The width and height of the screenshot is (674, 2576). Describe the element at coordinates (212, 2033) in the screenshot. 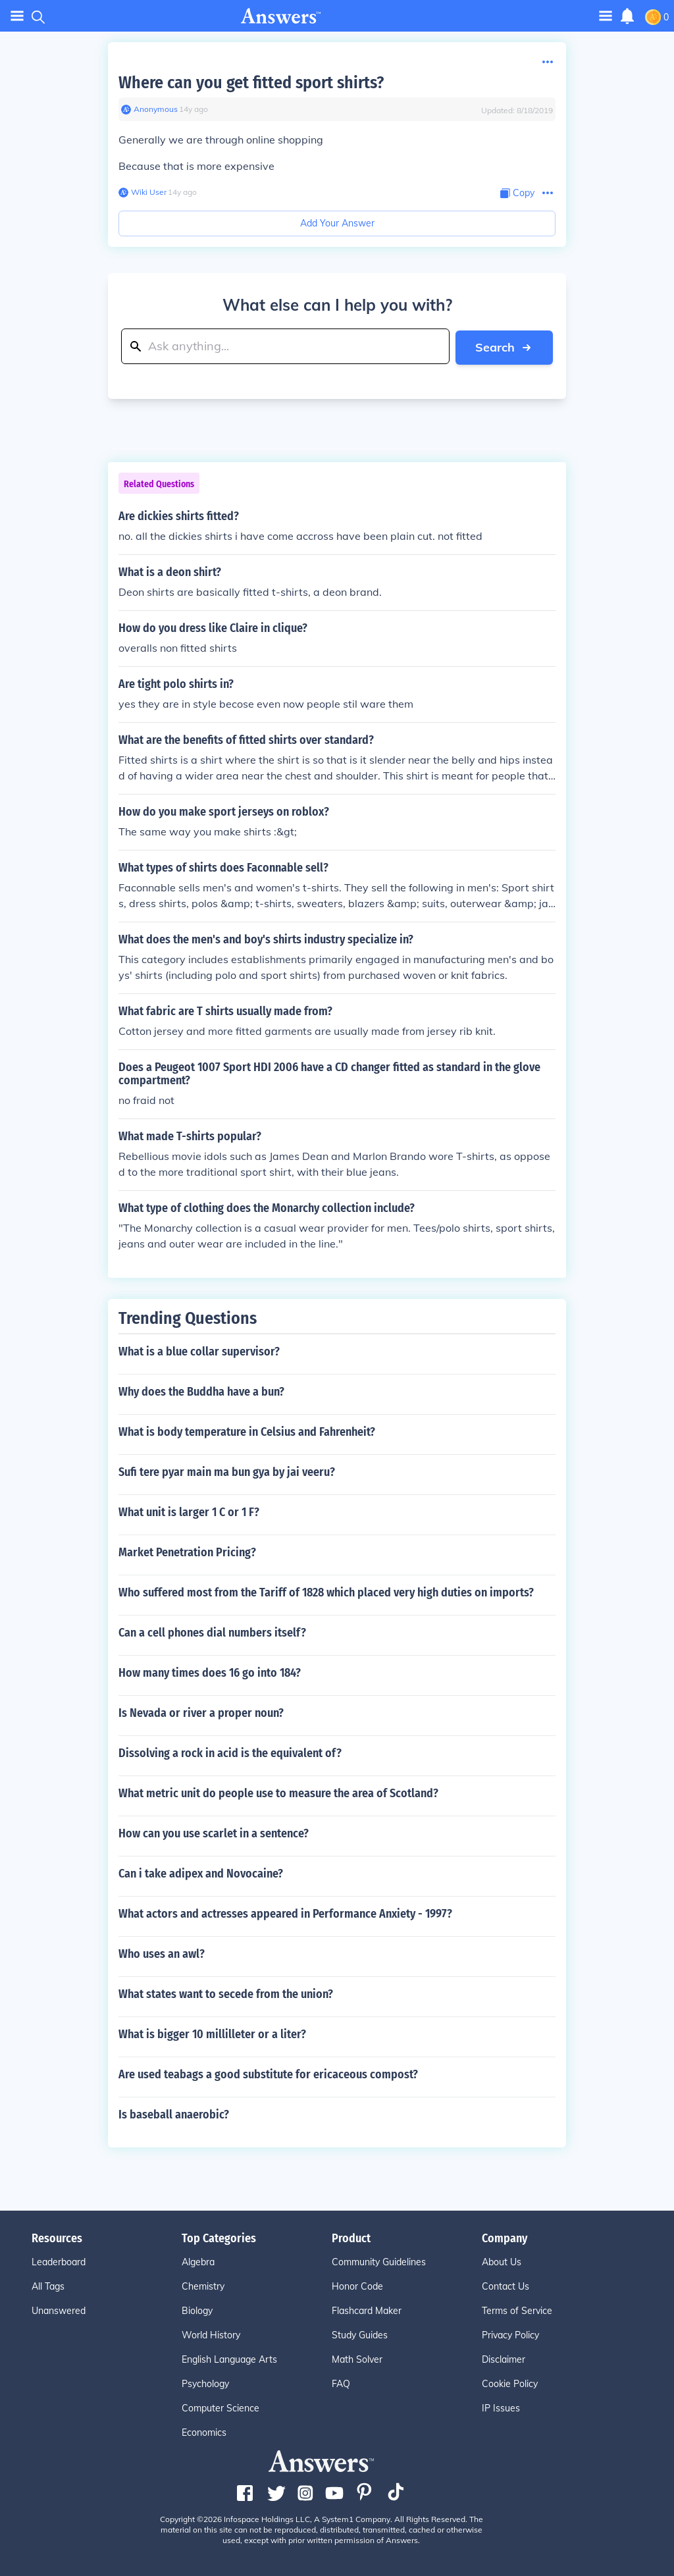

I see `What is bigger 10 millilleter or a liter?` at that location.